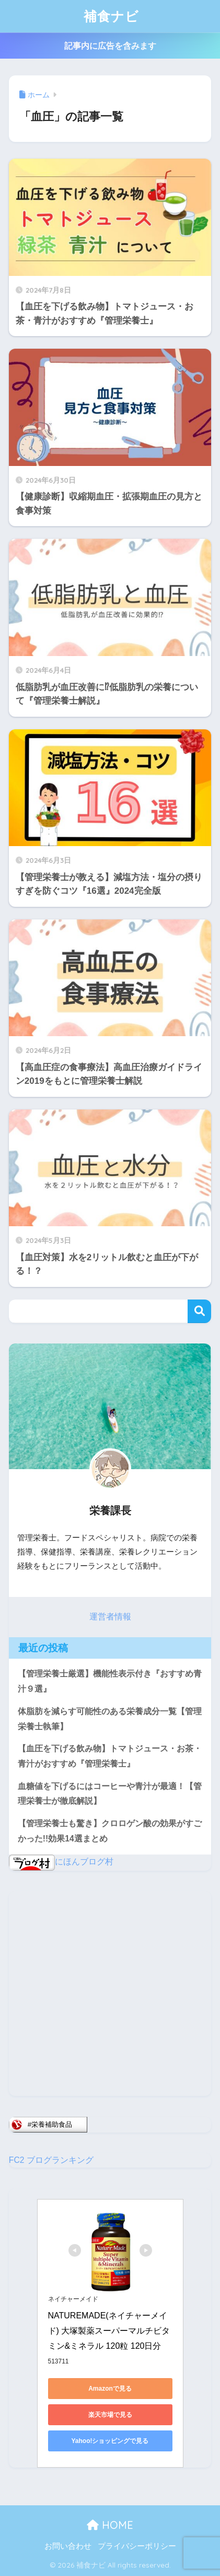 The height and width of the screenshot is (2576, 220). I want to click on にほんブログ村, so click(61, 1861).